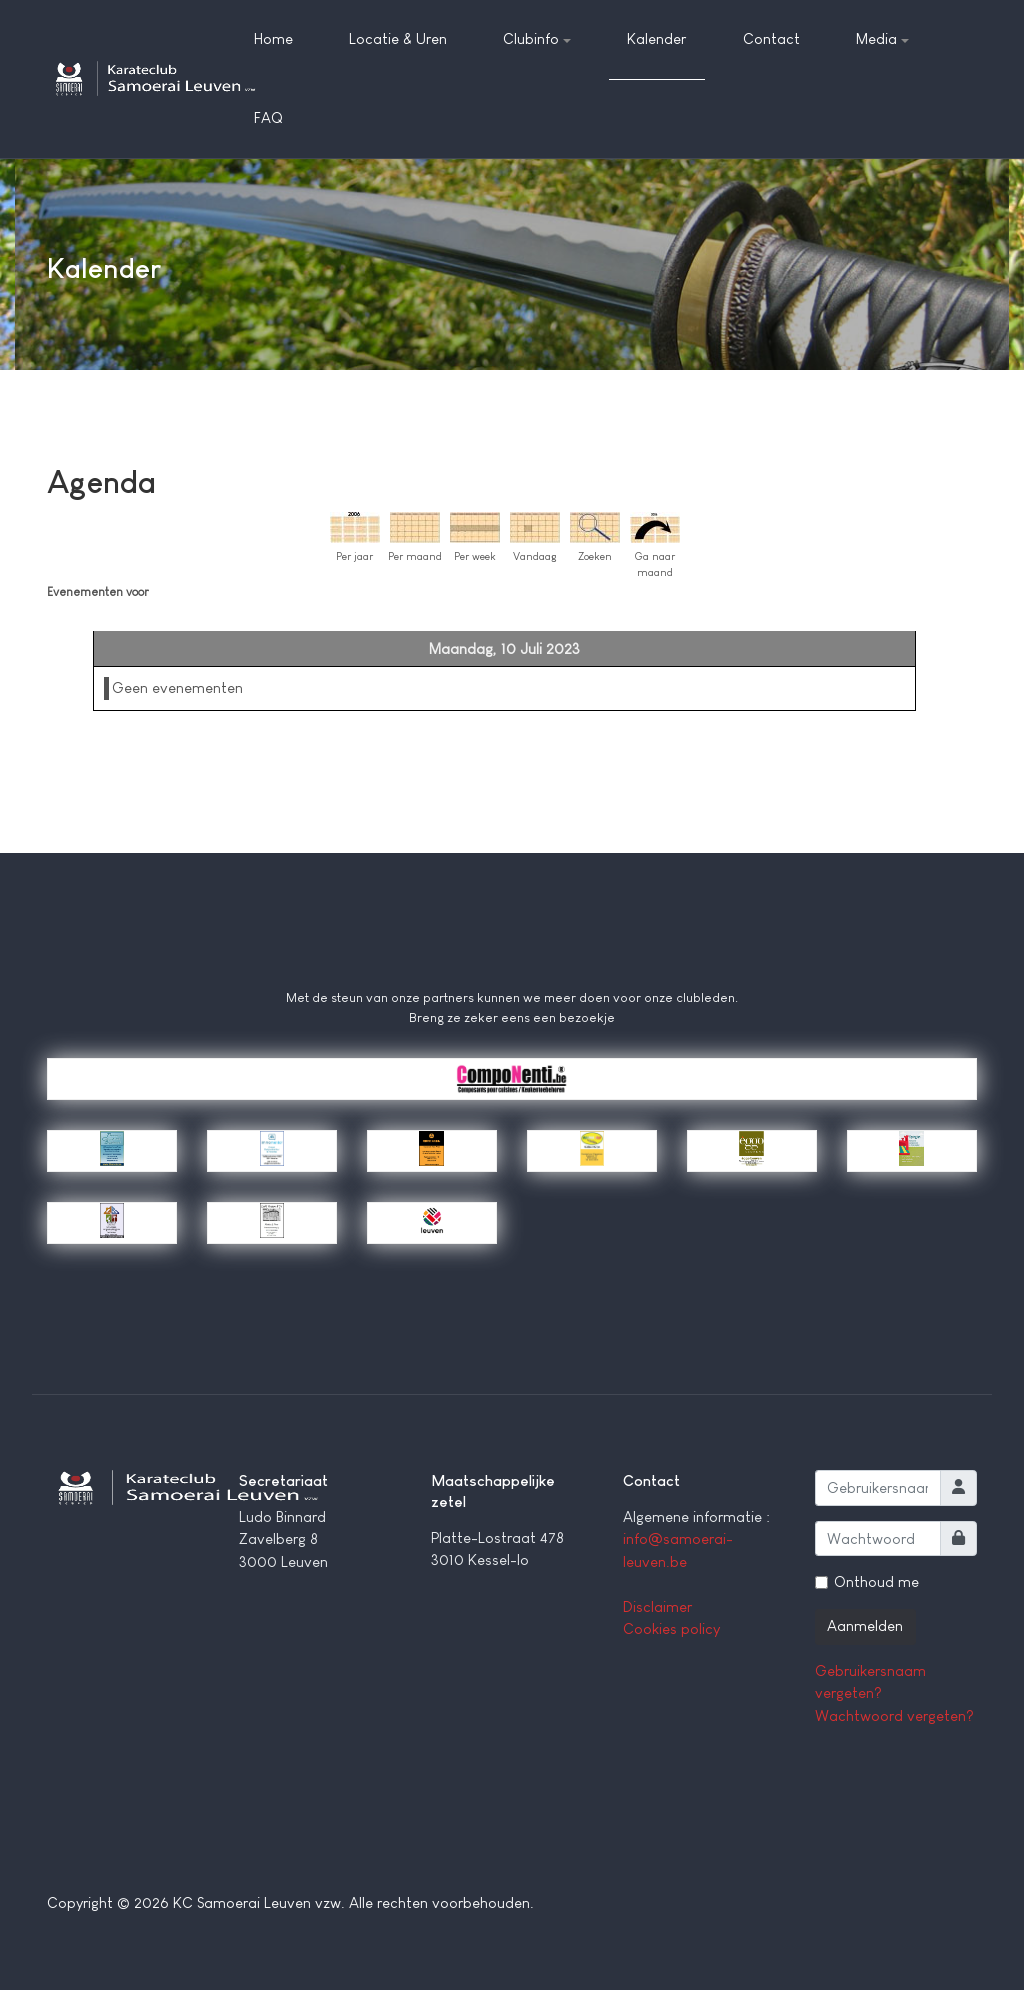  I want to click on Wachtwoord vergeten?, so click(894, 1715).